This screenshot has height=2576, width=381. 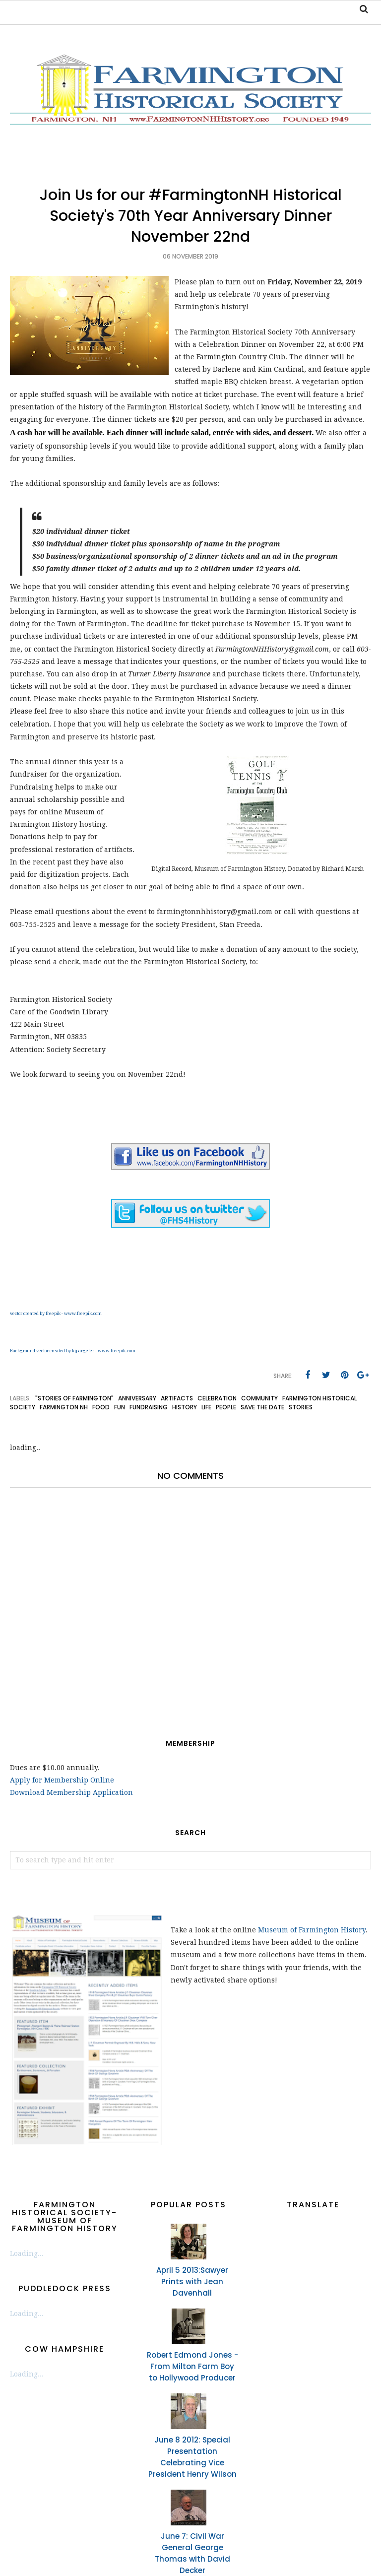 I want to click on save the date, so click(x=262, y=1407).